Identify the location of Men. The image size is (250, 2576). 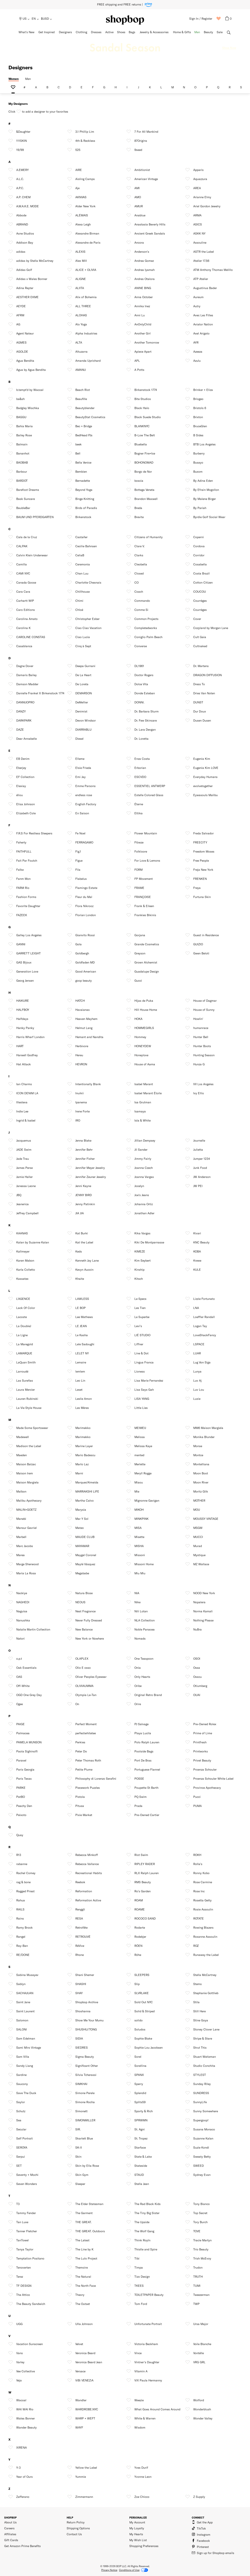
(28, 79).